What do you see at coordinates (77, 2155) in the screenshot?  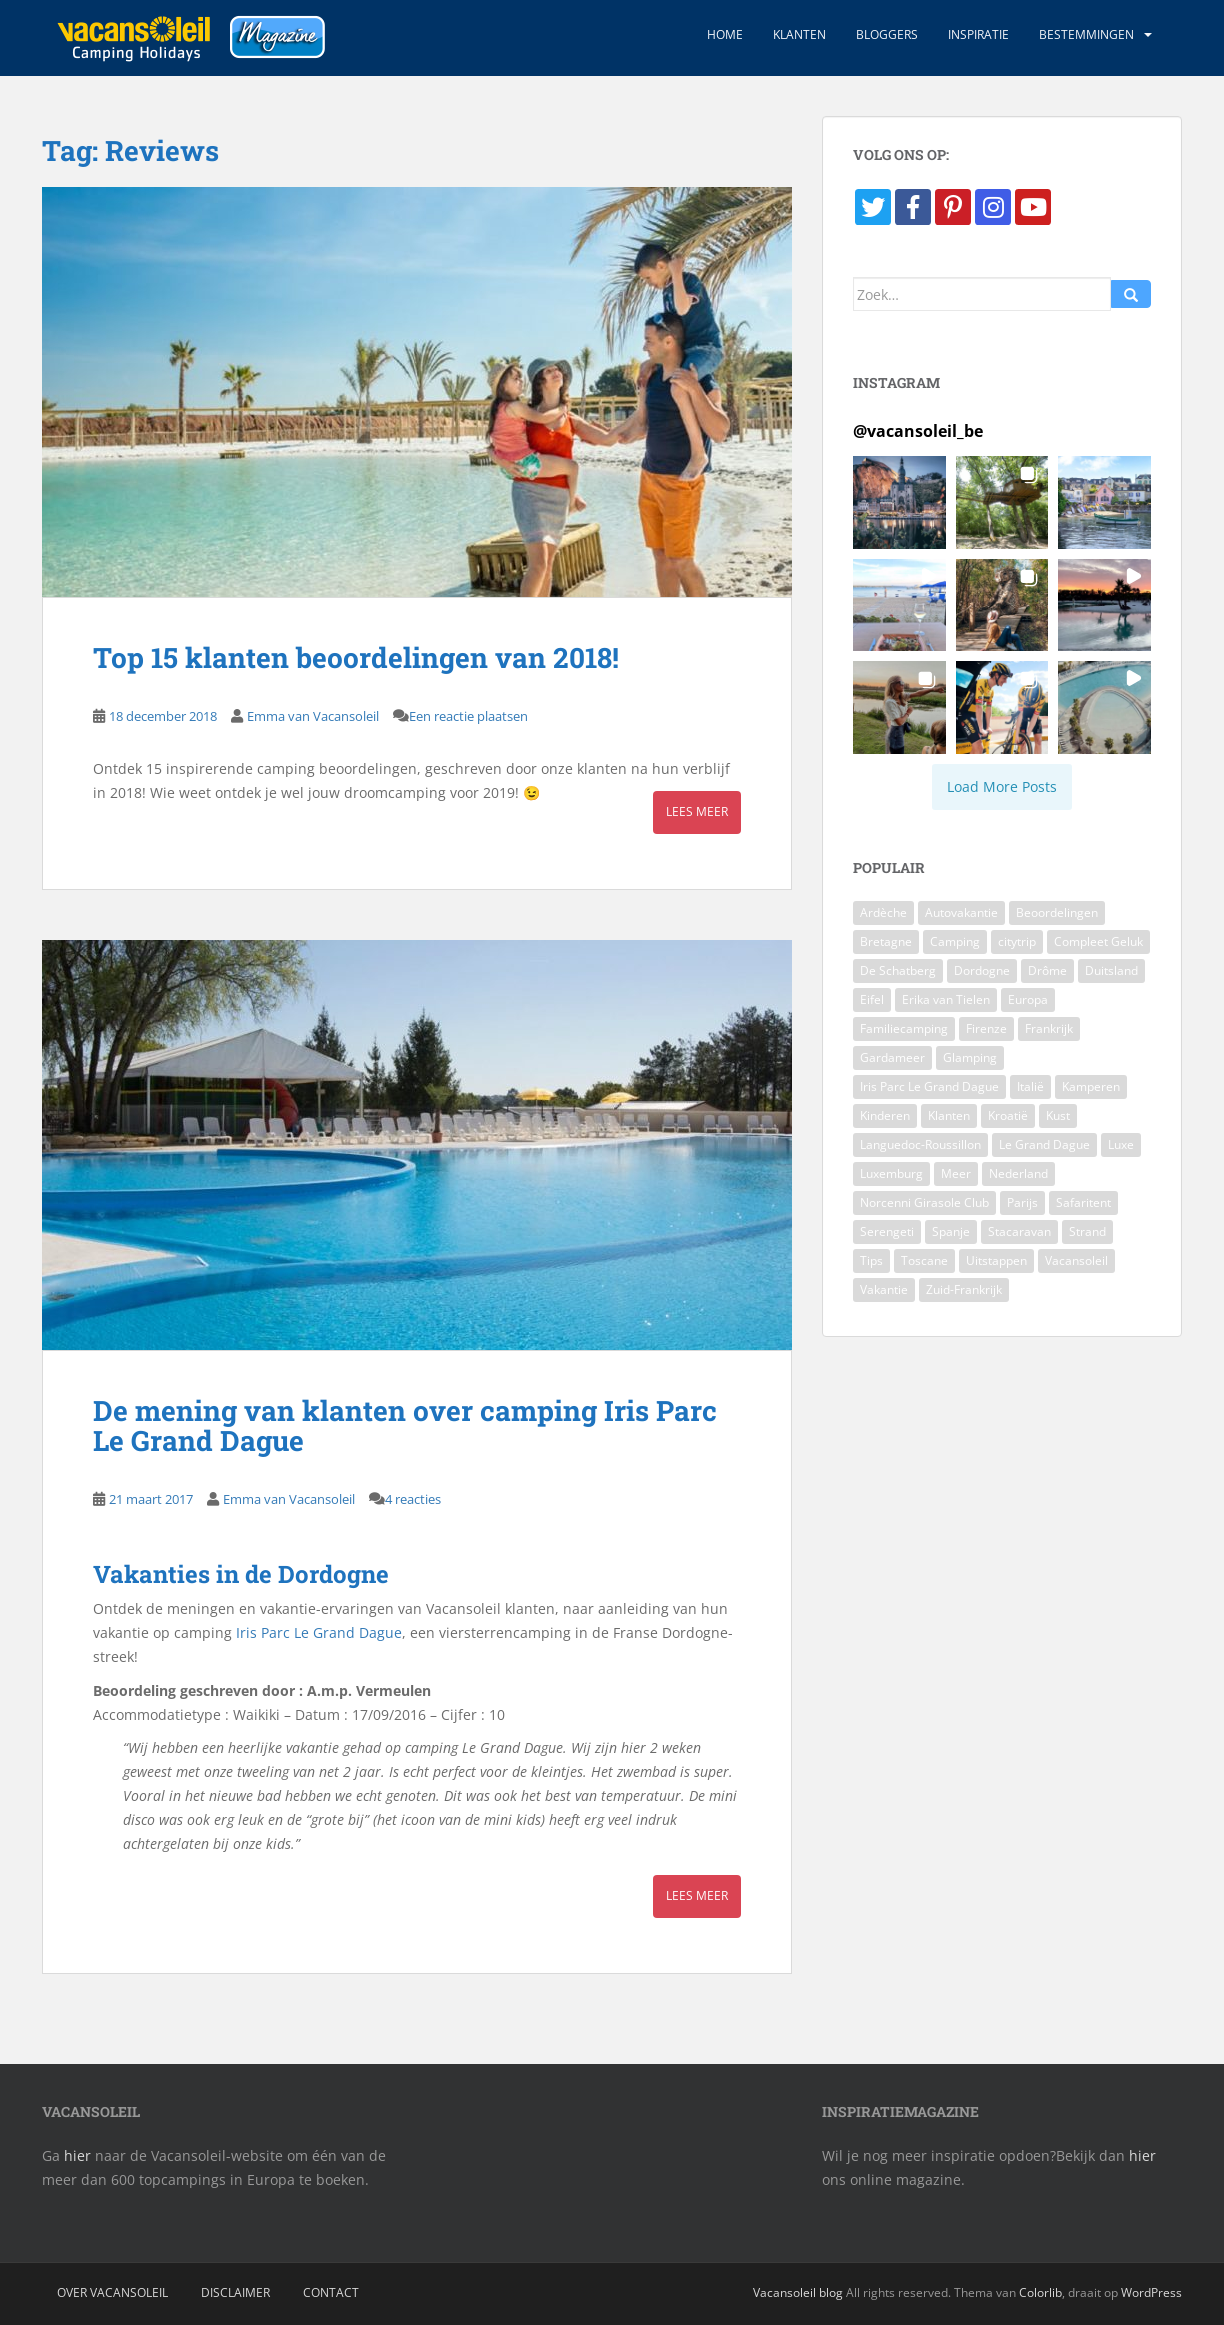 I see `hier` at bounding box center [77, 2155].